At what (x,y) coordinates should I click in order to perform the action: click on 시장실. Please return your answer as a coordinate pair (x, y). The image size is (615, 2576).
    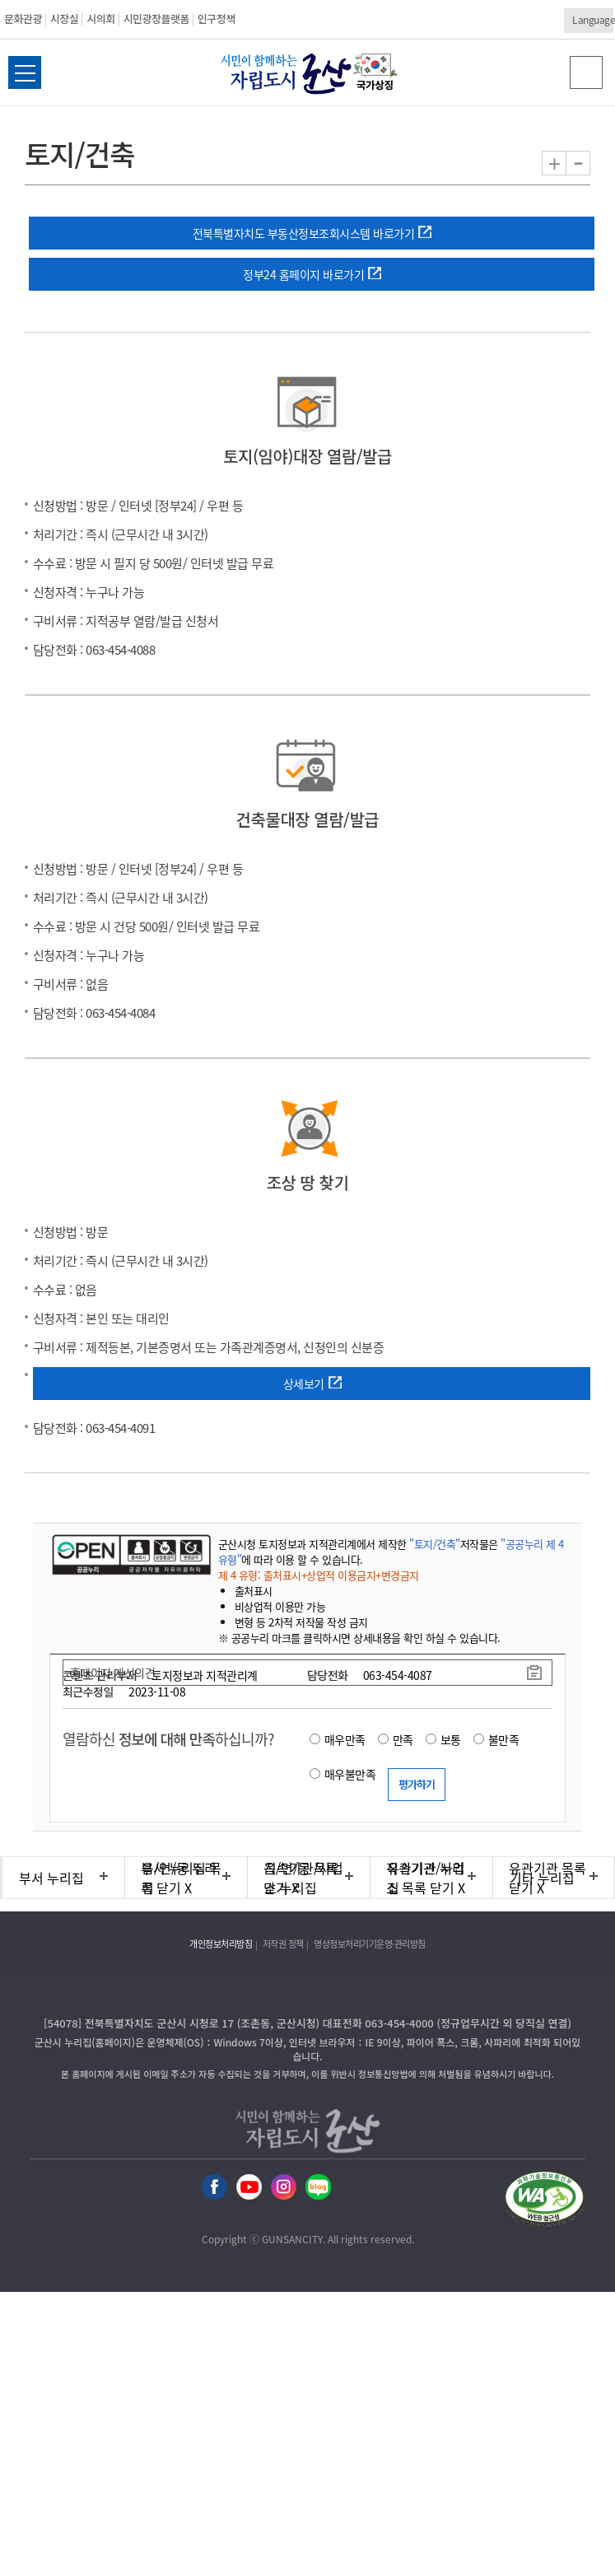
    Looking at the image, I should click on (64, 18).